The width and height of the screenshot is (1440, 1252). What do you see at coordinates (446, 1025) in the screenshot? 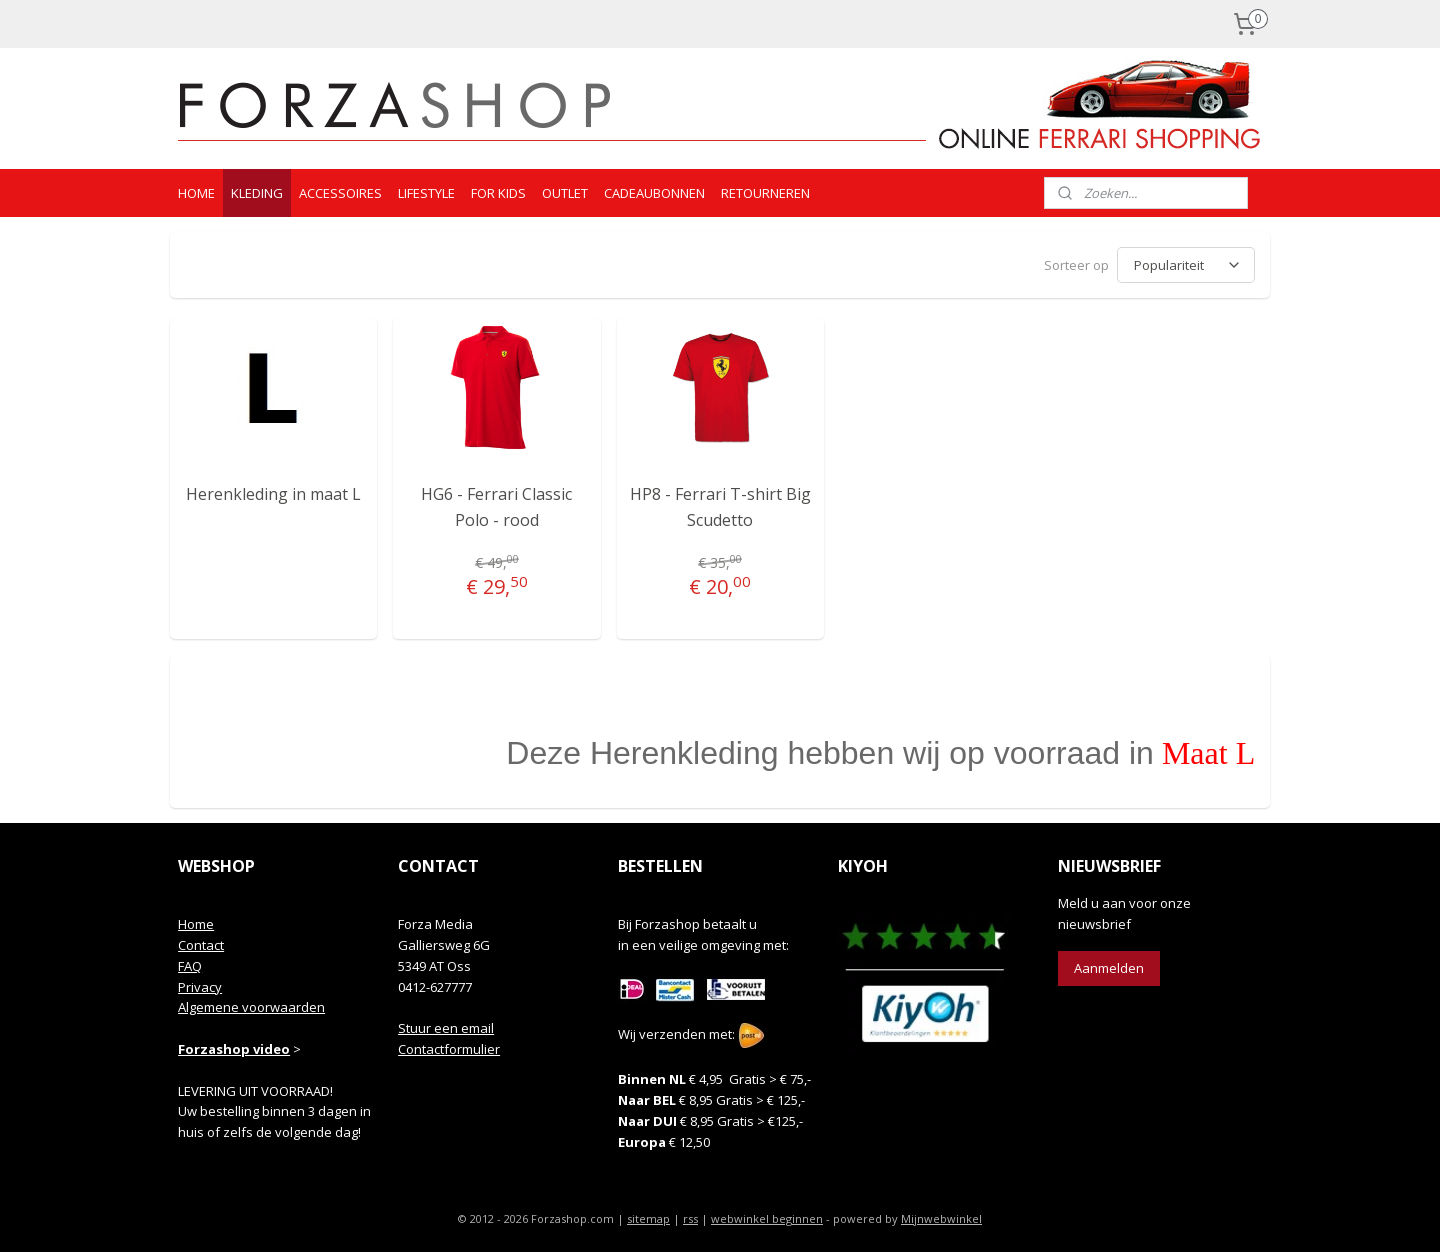
I see `Stuur een email` at bounding box center [446, 1025].